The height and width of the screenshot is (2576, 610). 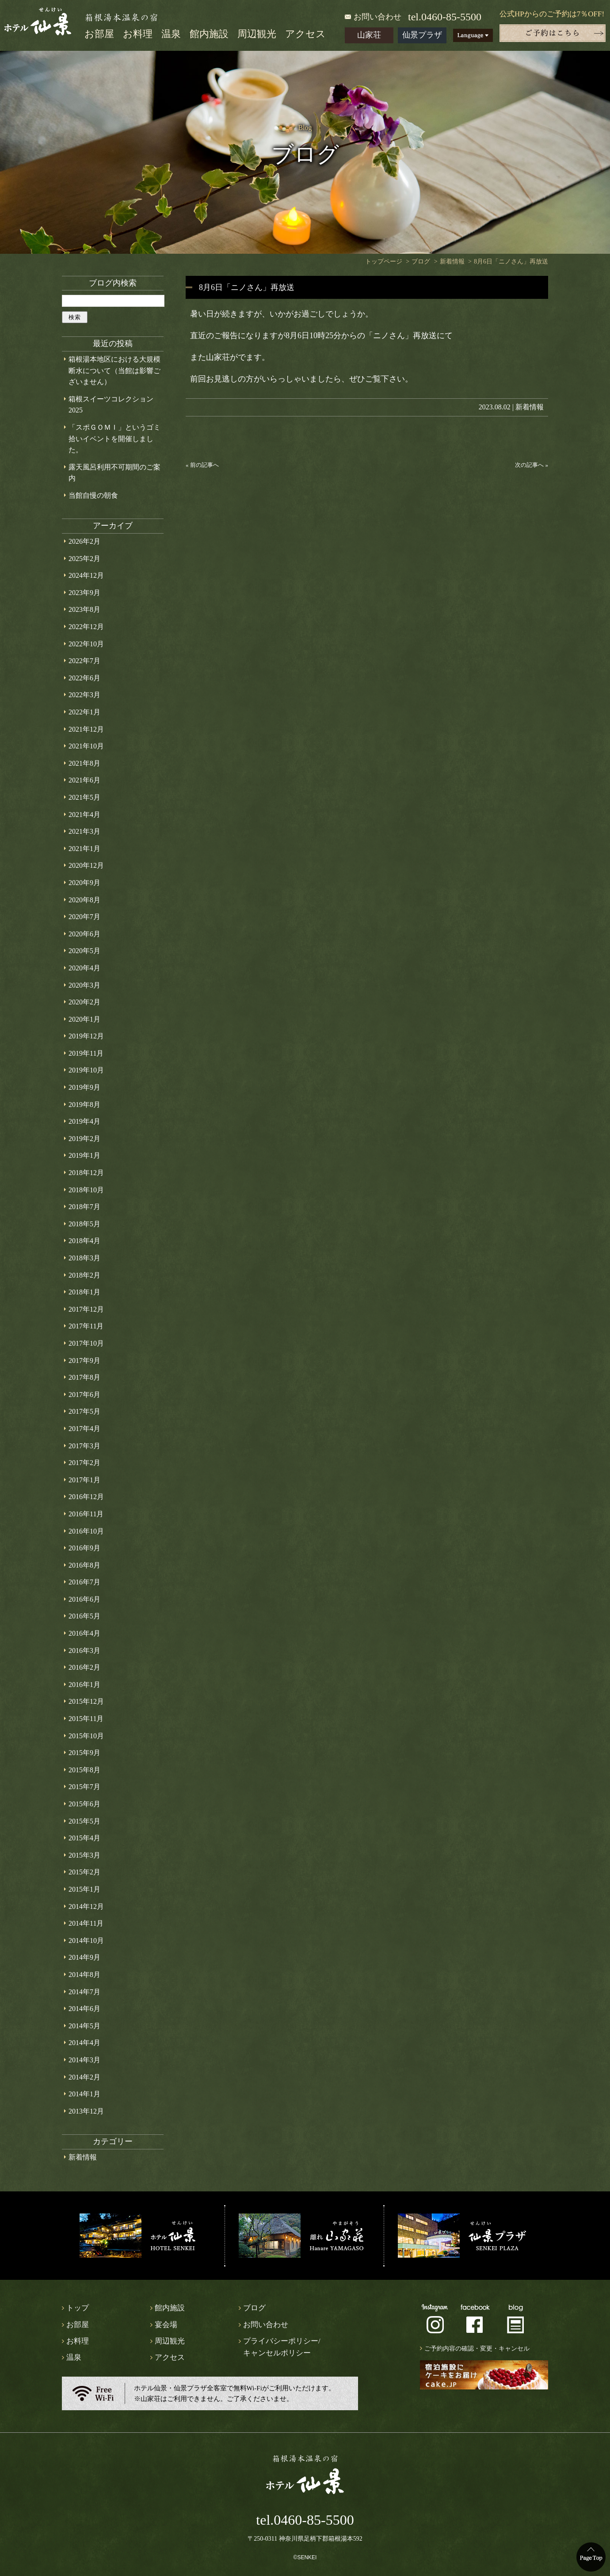 What do you see at coordinates (84, 900) in the screenshot?
I see `2020年8月` at bounding box center [84, 900].